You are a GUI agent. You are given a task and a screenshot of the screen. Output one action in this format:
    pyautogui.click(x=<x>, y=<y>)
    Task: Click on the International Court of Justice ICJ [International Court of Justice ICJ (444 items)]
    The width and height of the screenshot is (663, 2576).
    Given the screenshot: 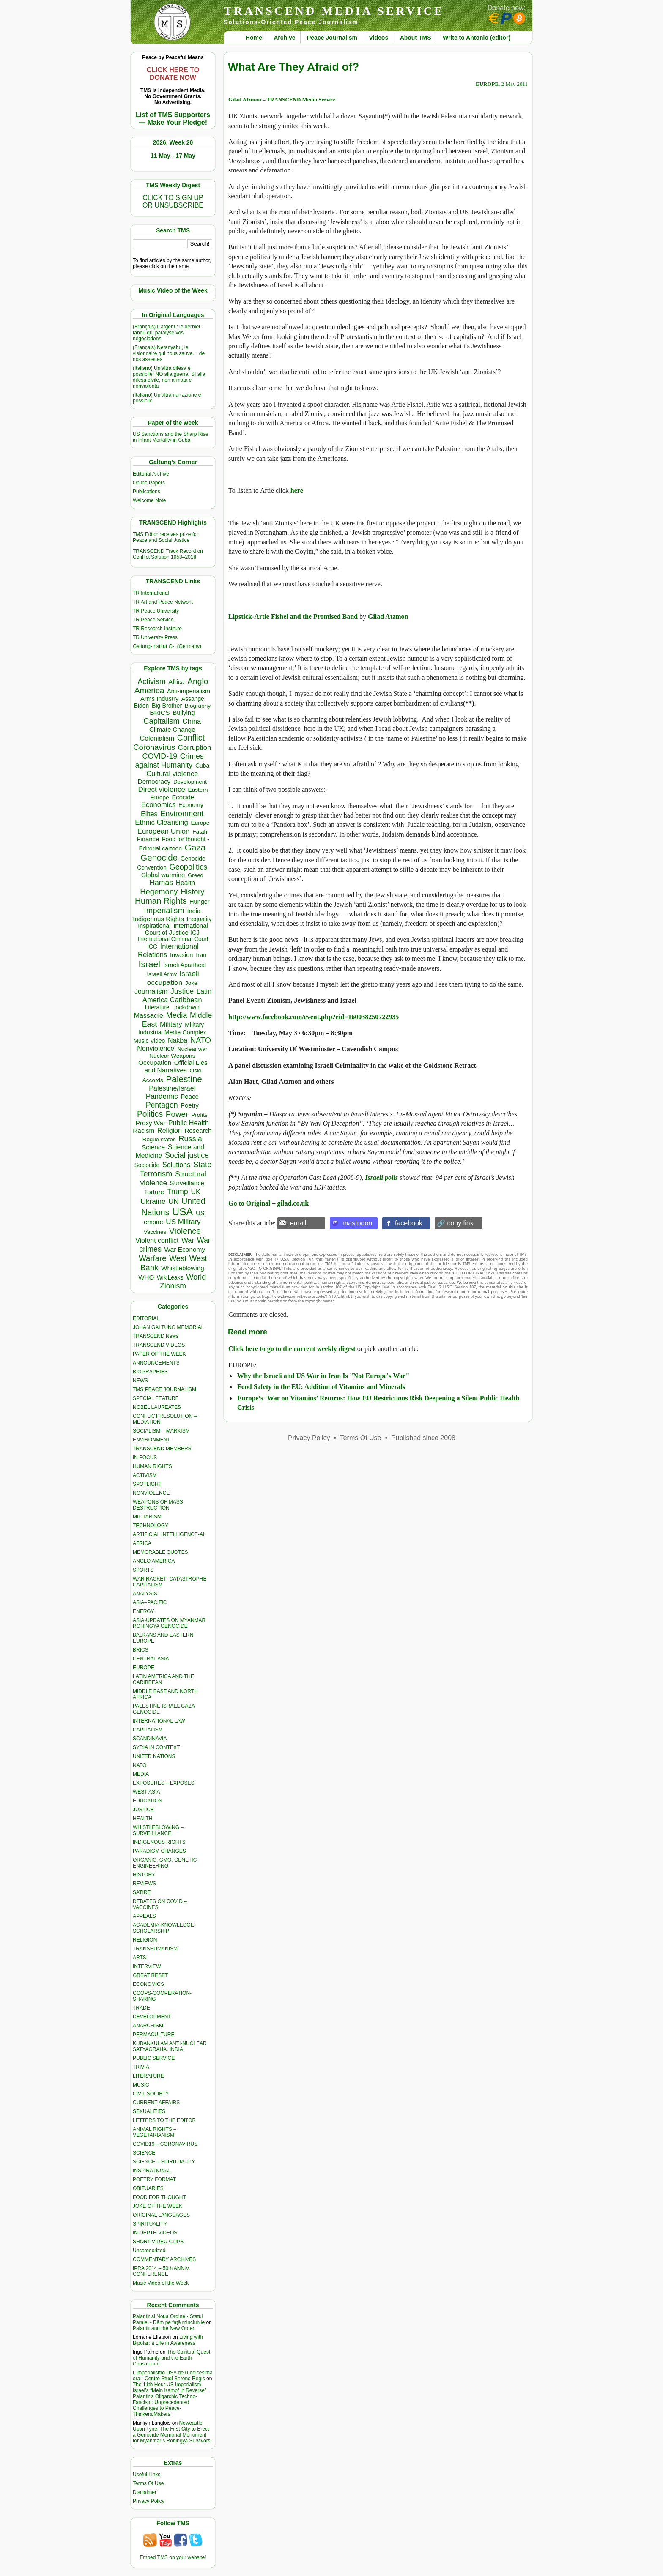 What is the action you would take?
    pyautogui.click(x=176, y=929)
    